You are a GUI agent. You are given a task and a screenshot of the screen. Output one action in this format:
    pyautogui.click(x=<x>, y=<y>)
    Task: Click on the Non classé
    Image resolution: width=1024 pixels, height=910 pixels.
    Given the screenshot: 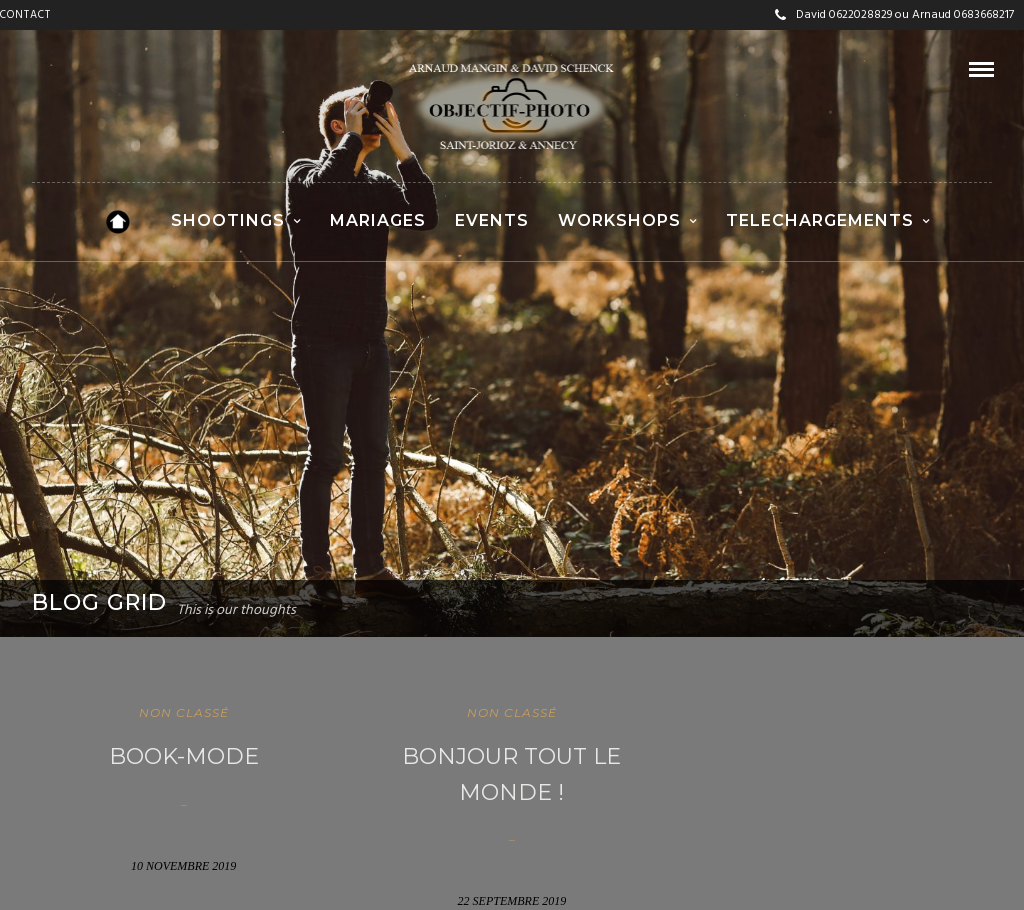 What is the action you would take?
    pyautogui.click(x=184, y=712)
    